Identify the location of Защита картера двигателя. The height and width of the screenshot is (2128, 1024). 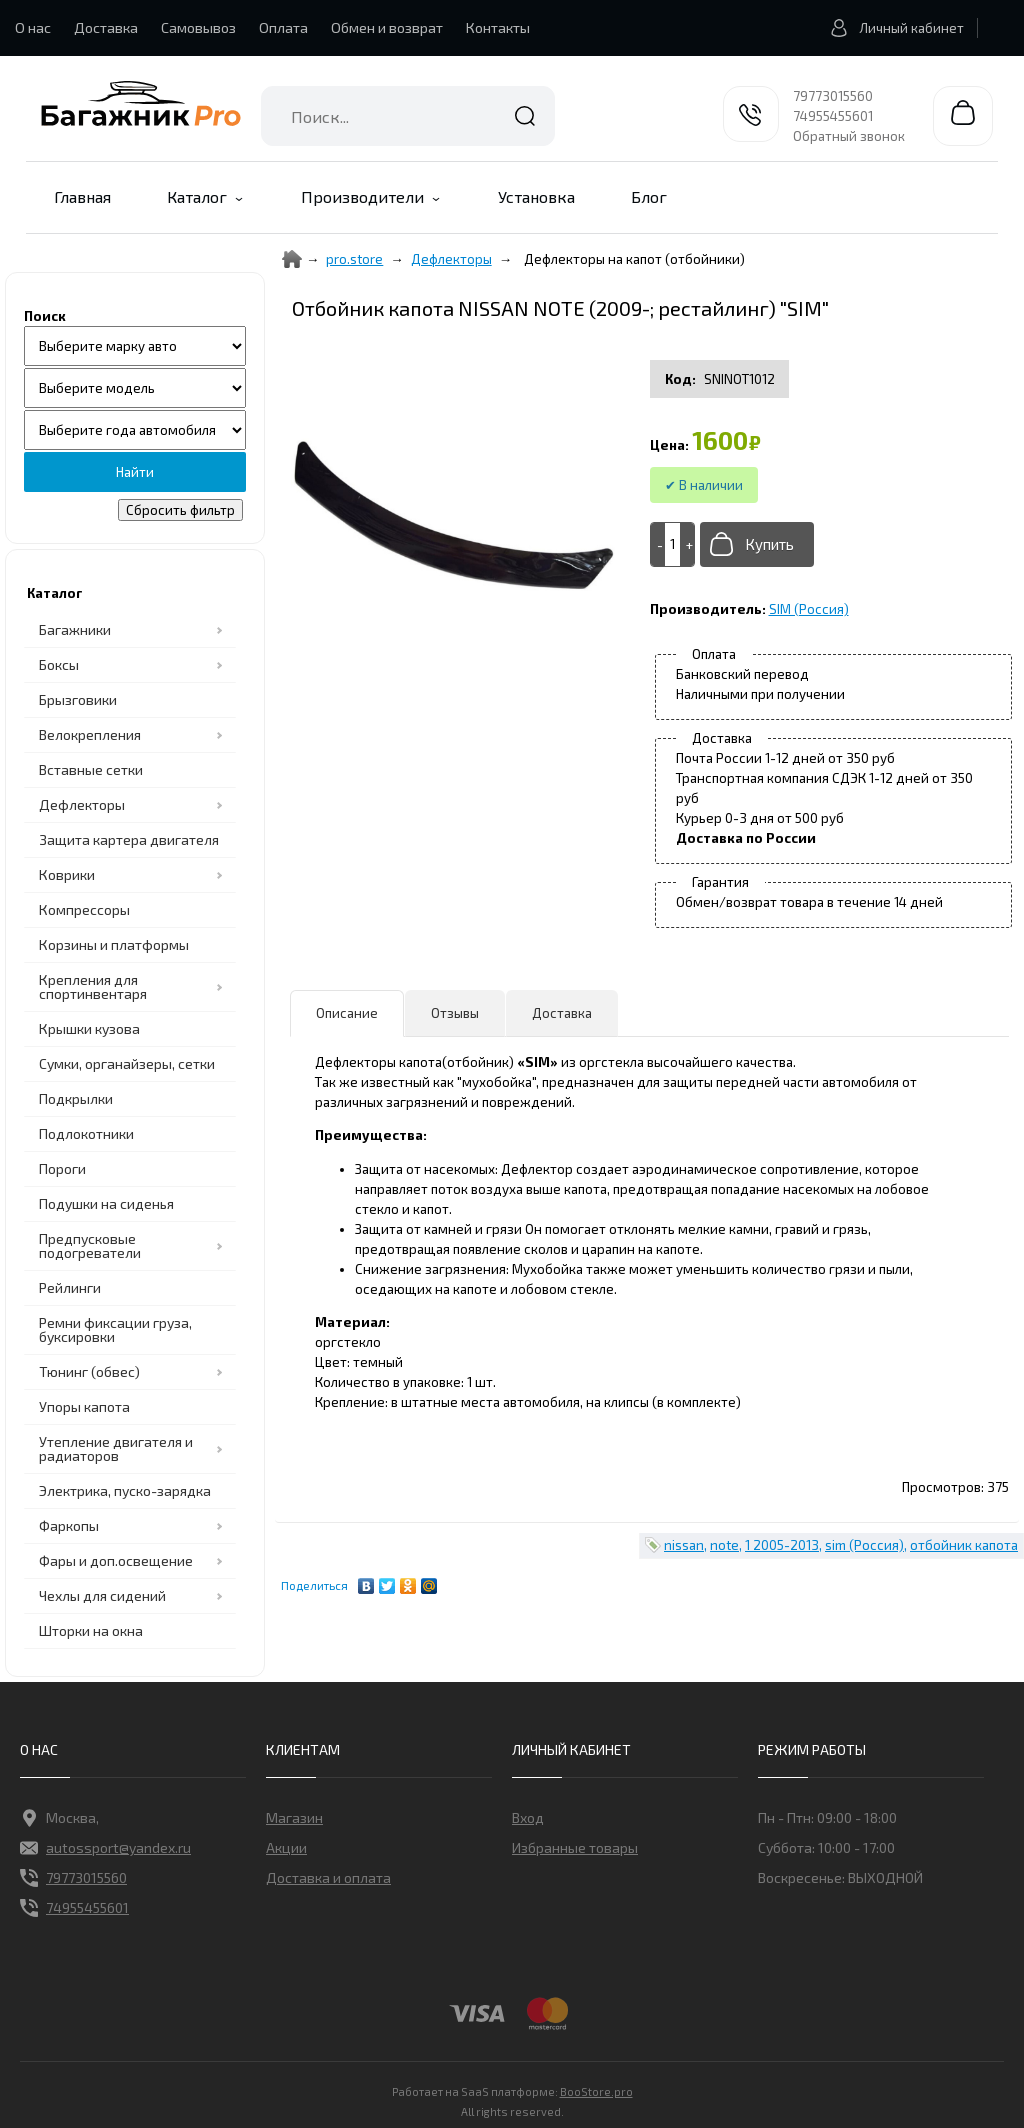
(129, 839).